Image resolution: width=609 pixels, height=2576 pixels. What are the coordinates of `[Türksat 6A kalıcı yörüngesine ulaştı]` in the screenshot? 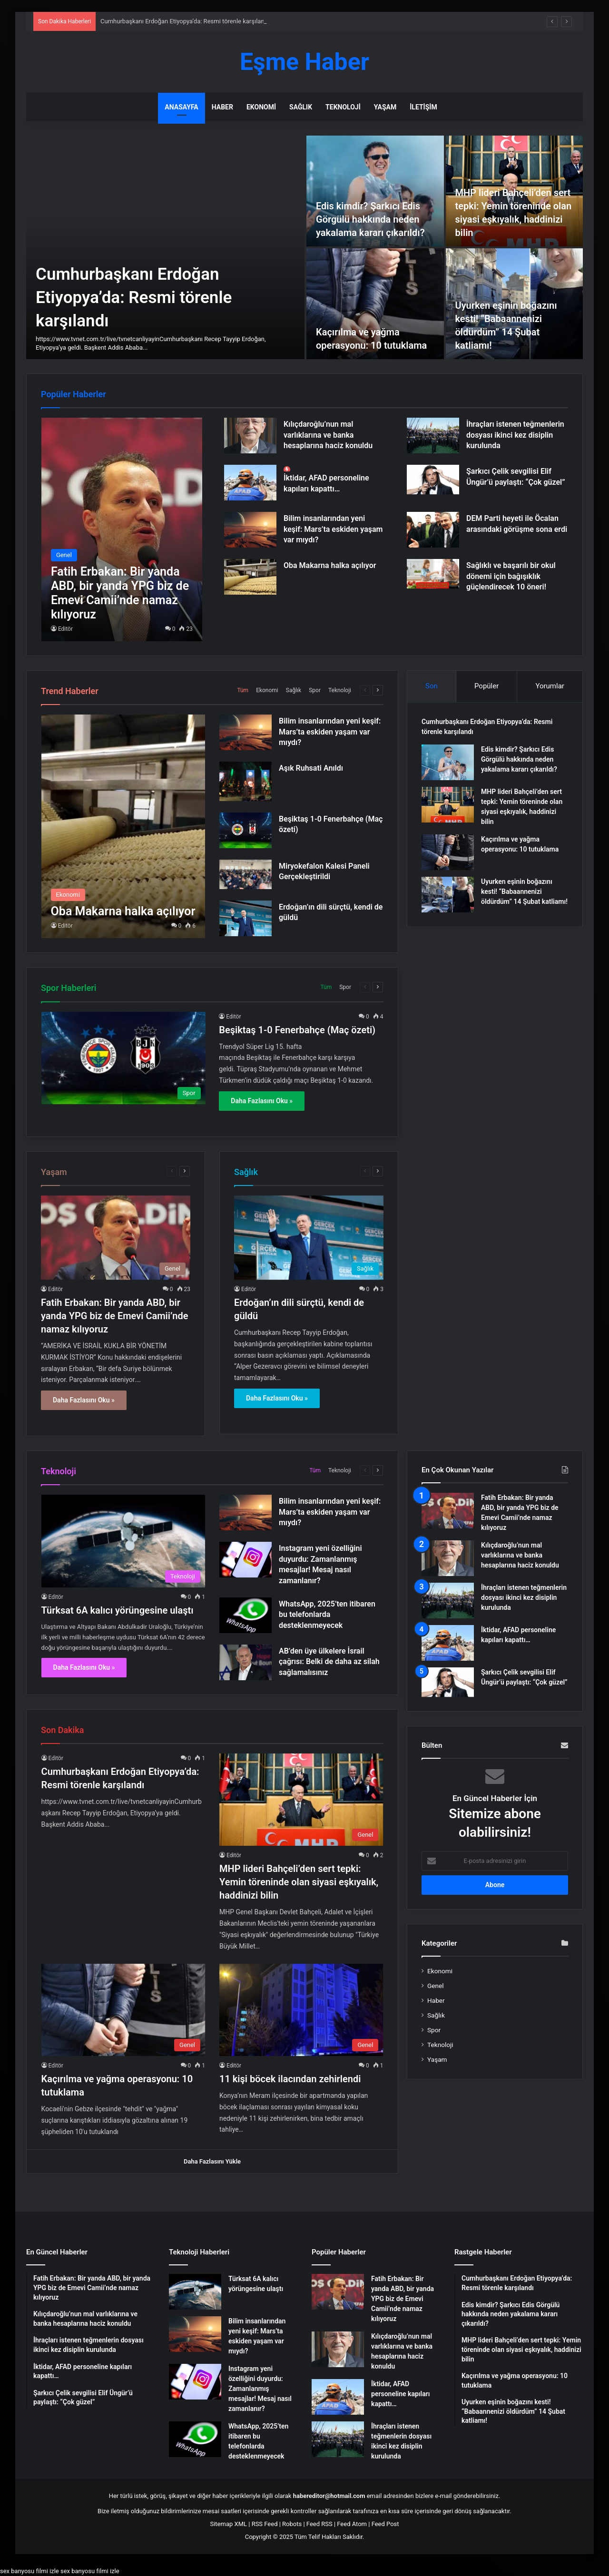 It's located at (123, 1541).